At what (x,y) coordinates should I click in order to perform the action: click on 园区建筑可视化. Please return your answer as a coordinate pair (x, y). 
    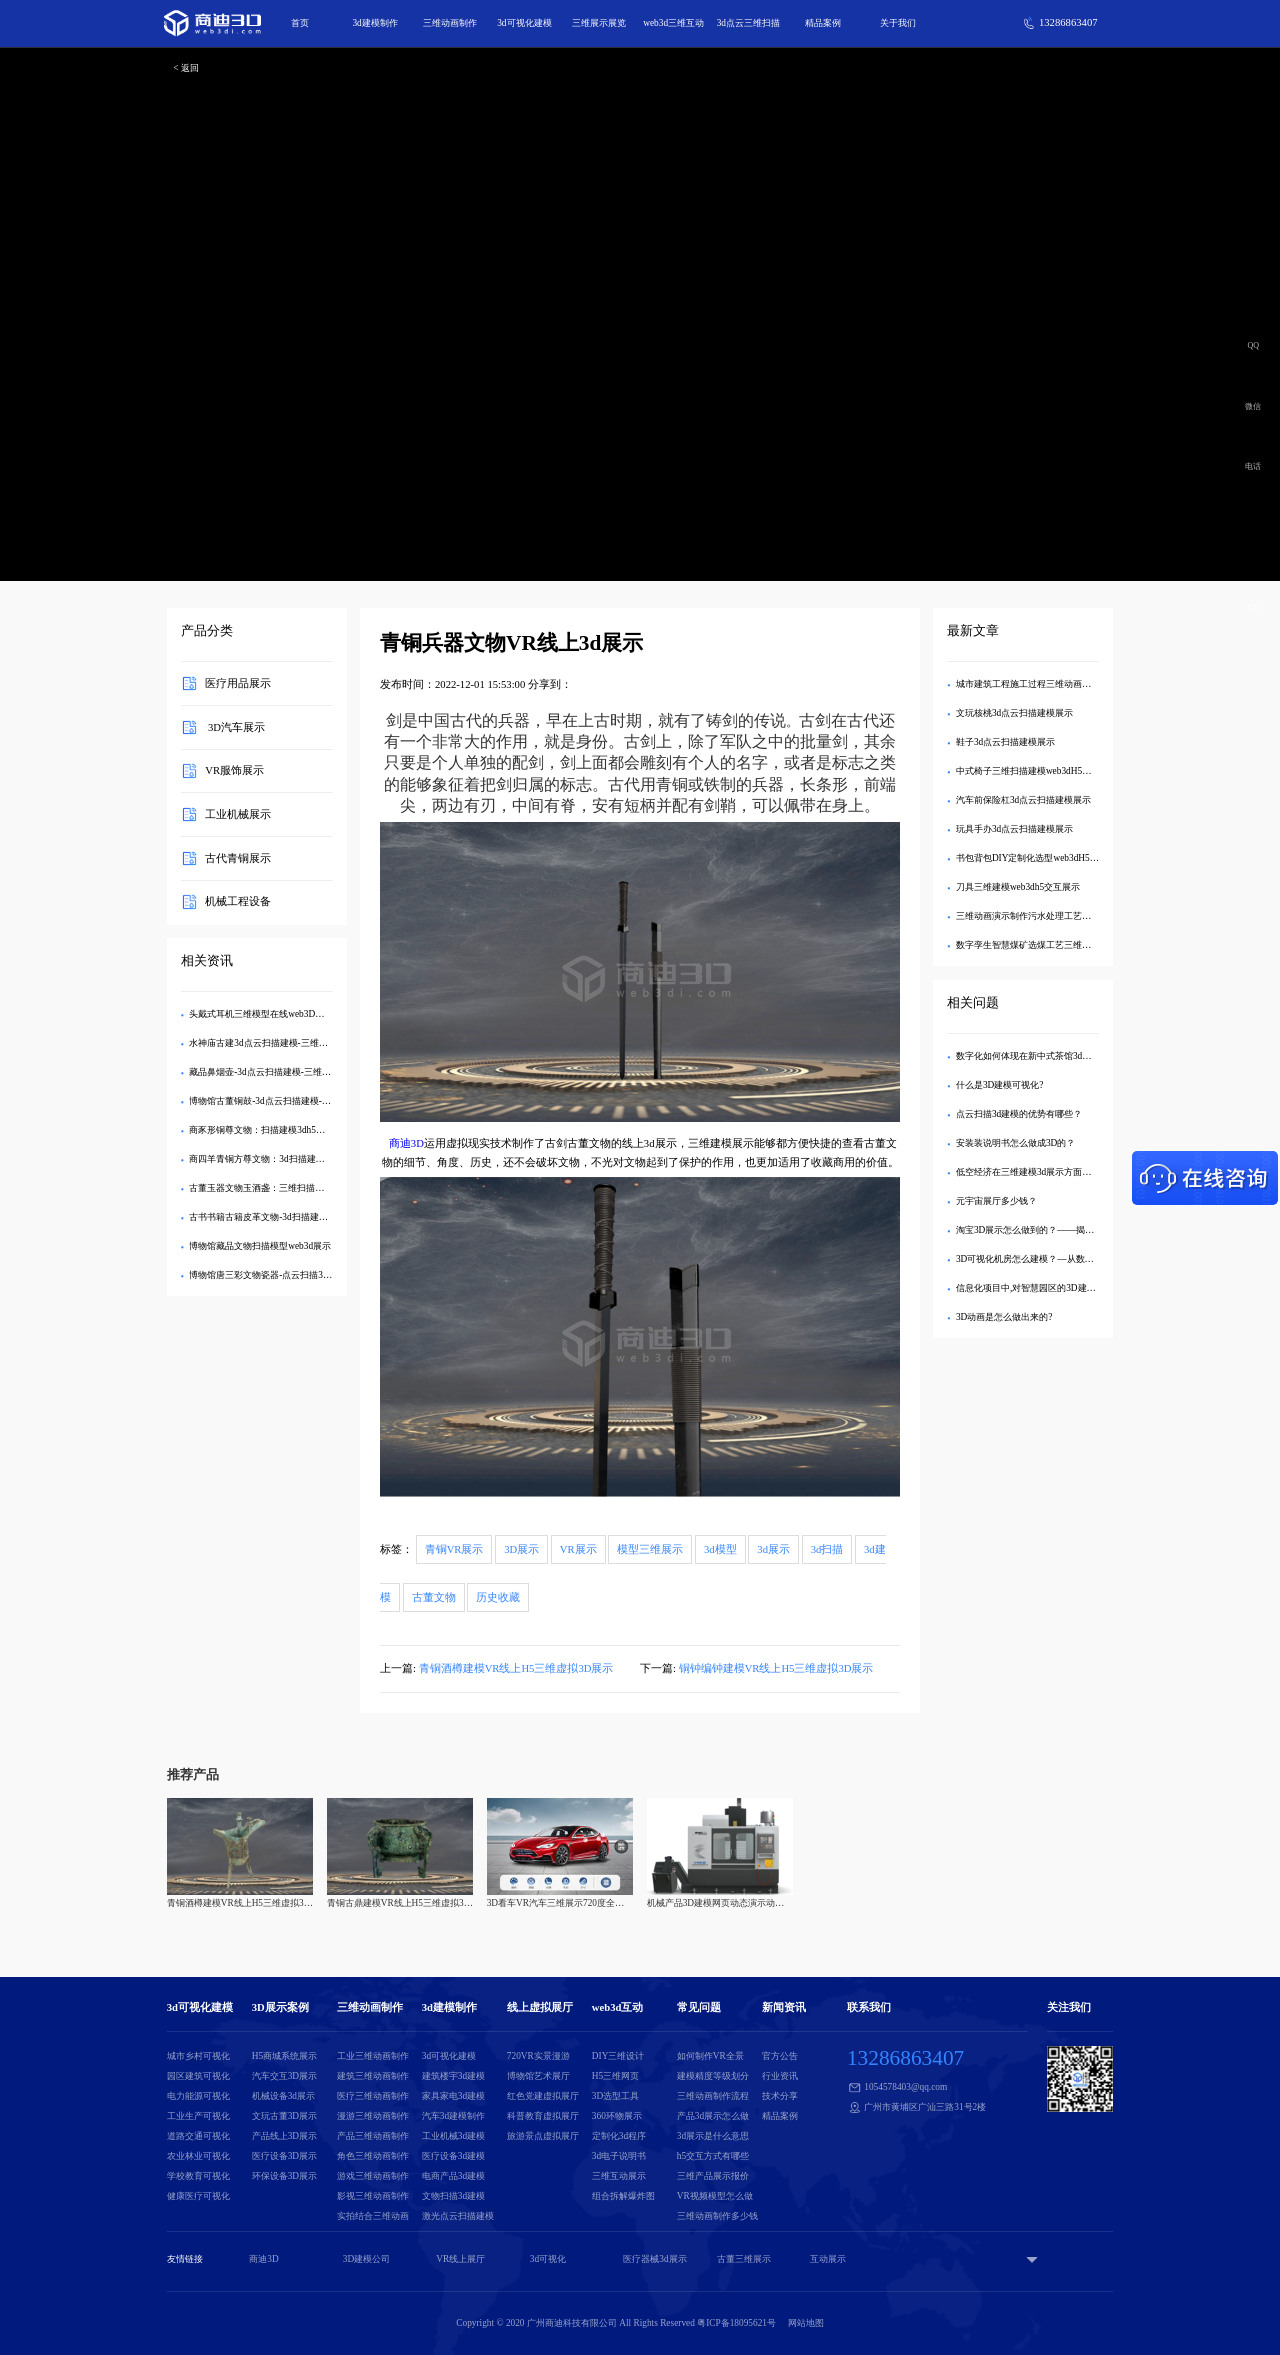
    Looking at the image, I should click on (198, 2076).